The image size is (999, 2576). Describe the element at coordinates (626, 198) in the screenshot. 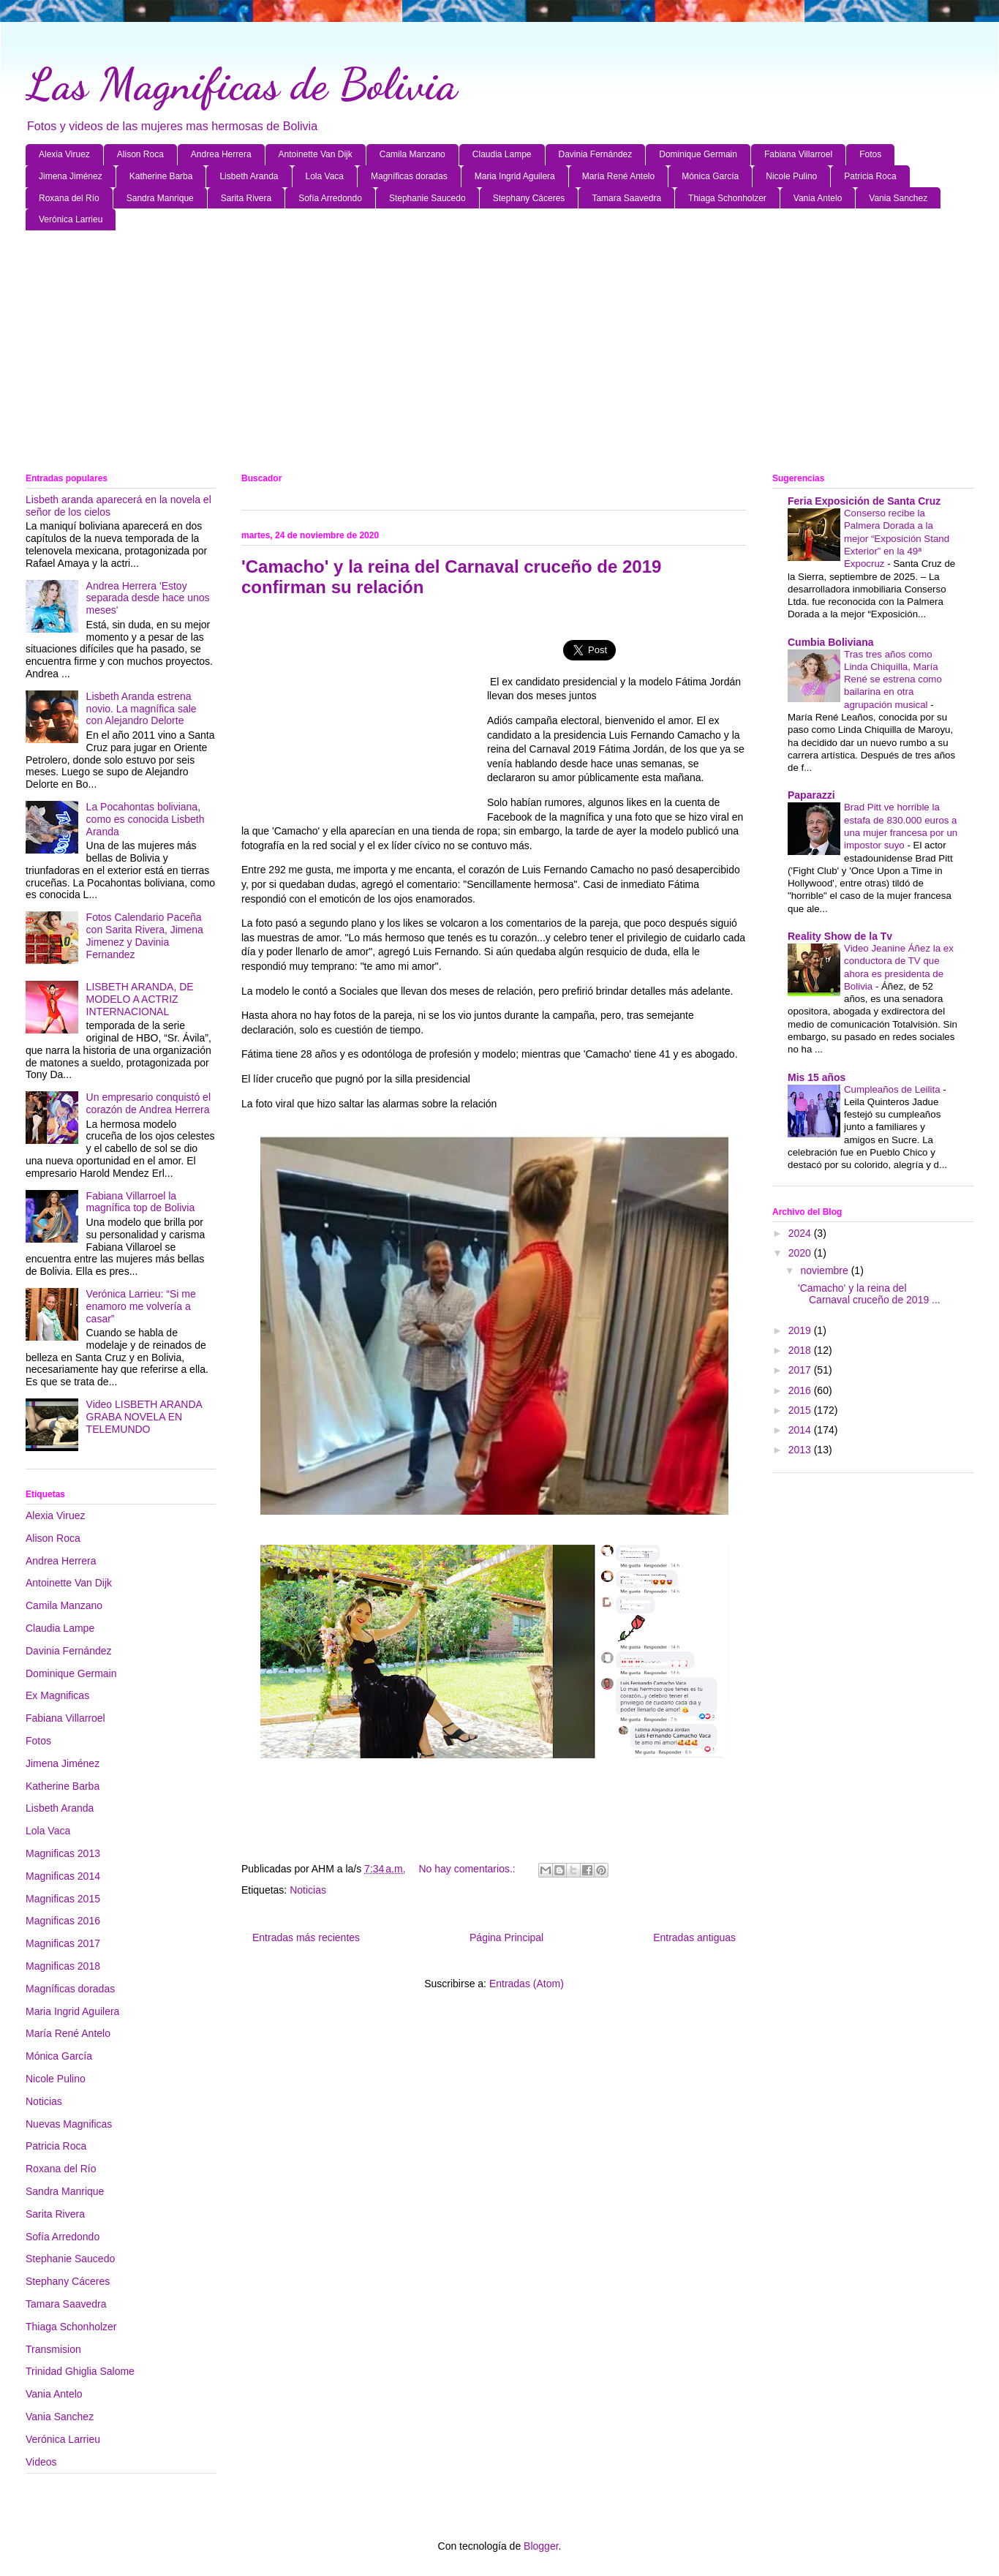

I see `Tamara Saavedra` at that location.